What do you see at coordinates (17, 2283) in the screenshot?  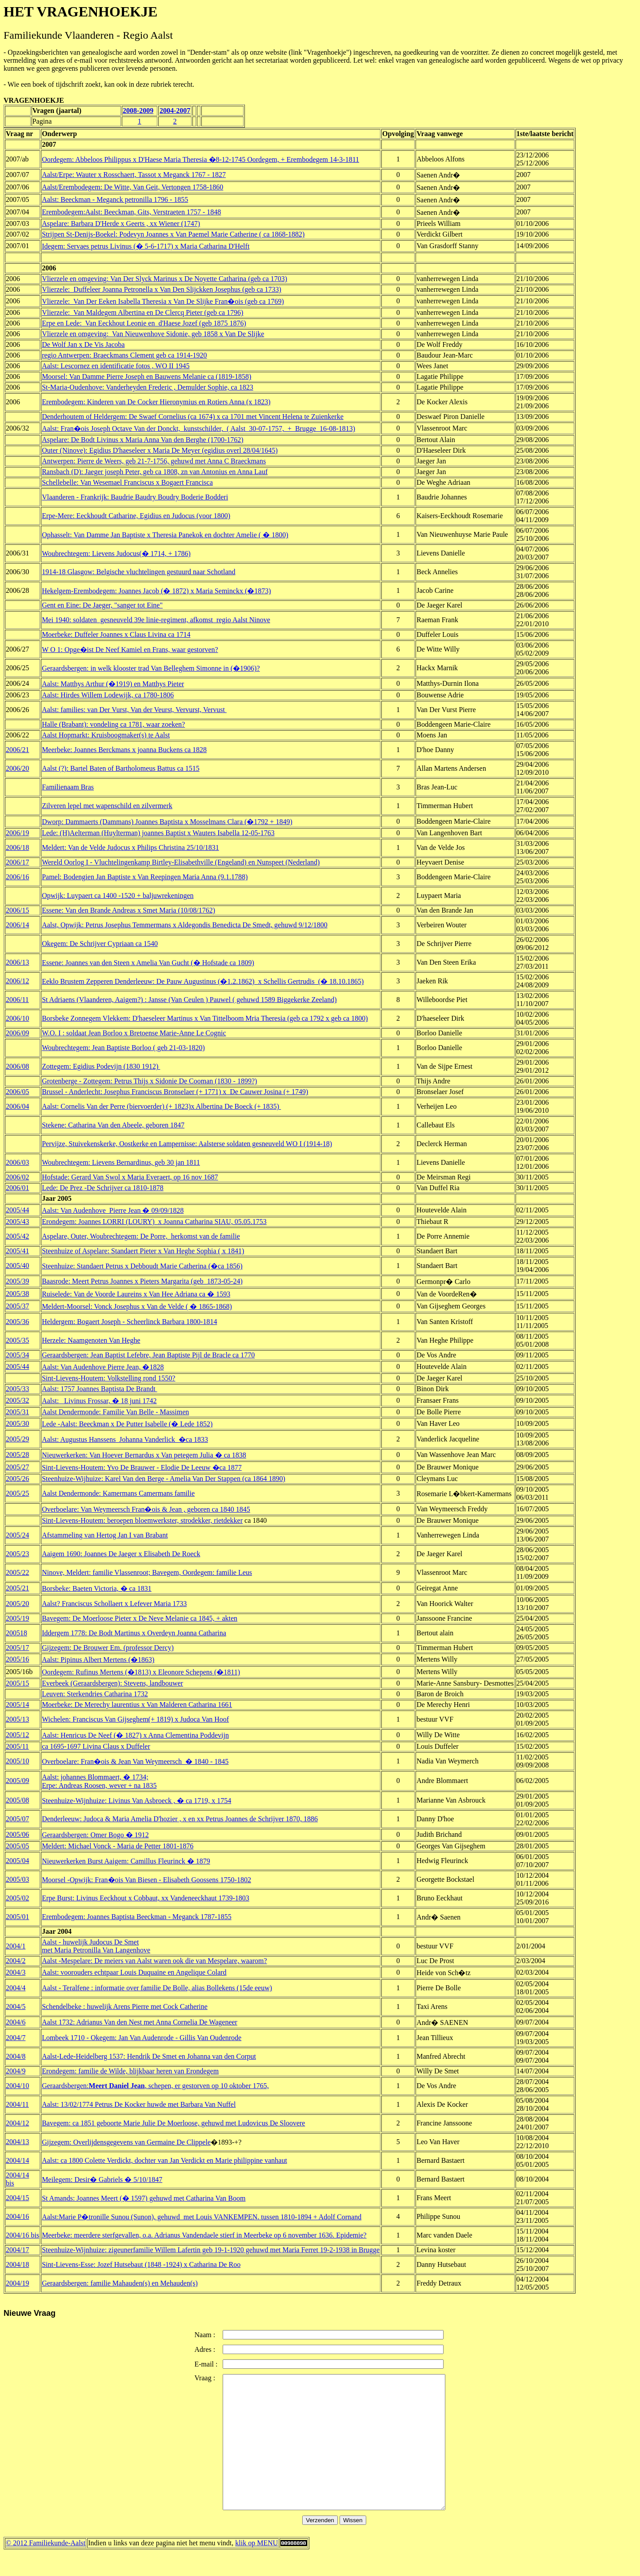 I see `2004/19` at bounding box center [17, 2283].